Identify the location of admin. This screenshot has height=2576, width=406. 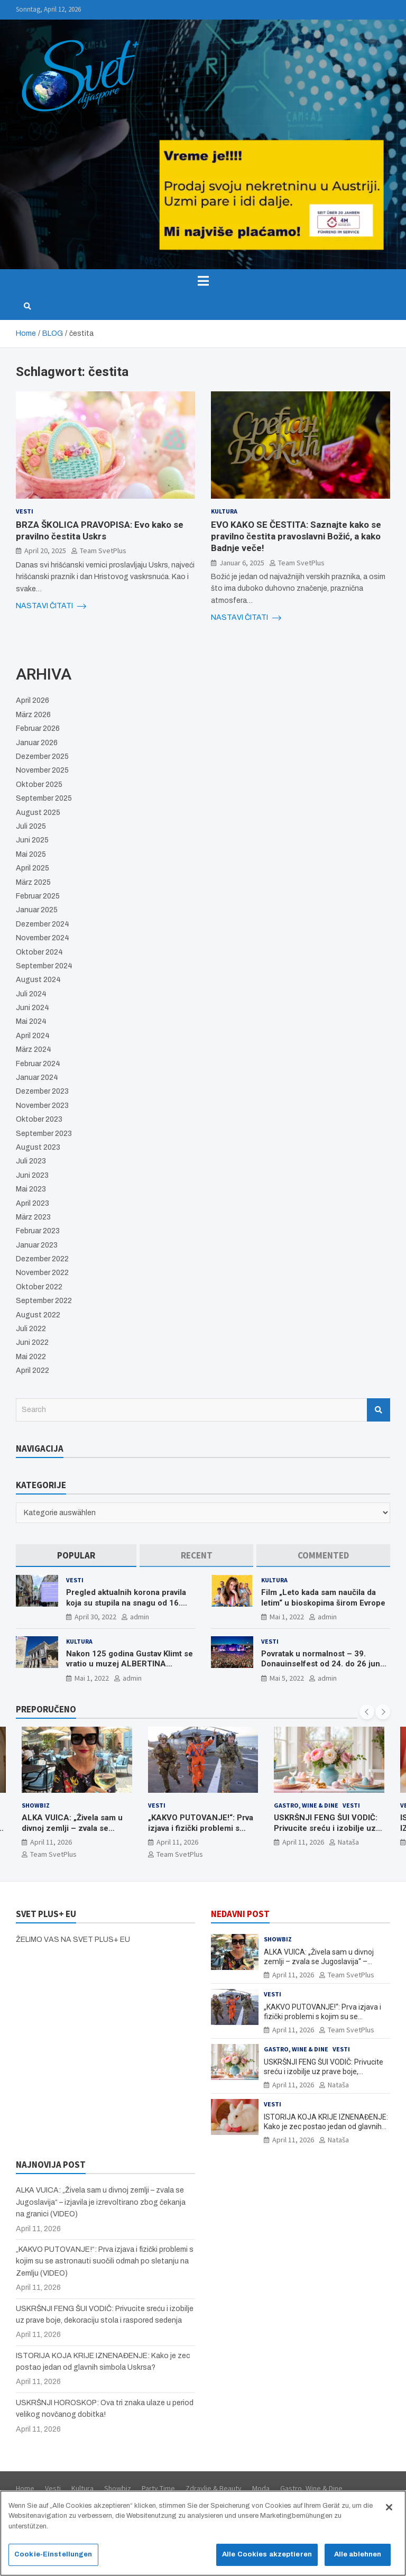
(139, 1616).